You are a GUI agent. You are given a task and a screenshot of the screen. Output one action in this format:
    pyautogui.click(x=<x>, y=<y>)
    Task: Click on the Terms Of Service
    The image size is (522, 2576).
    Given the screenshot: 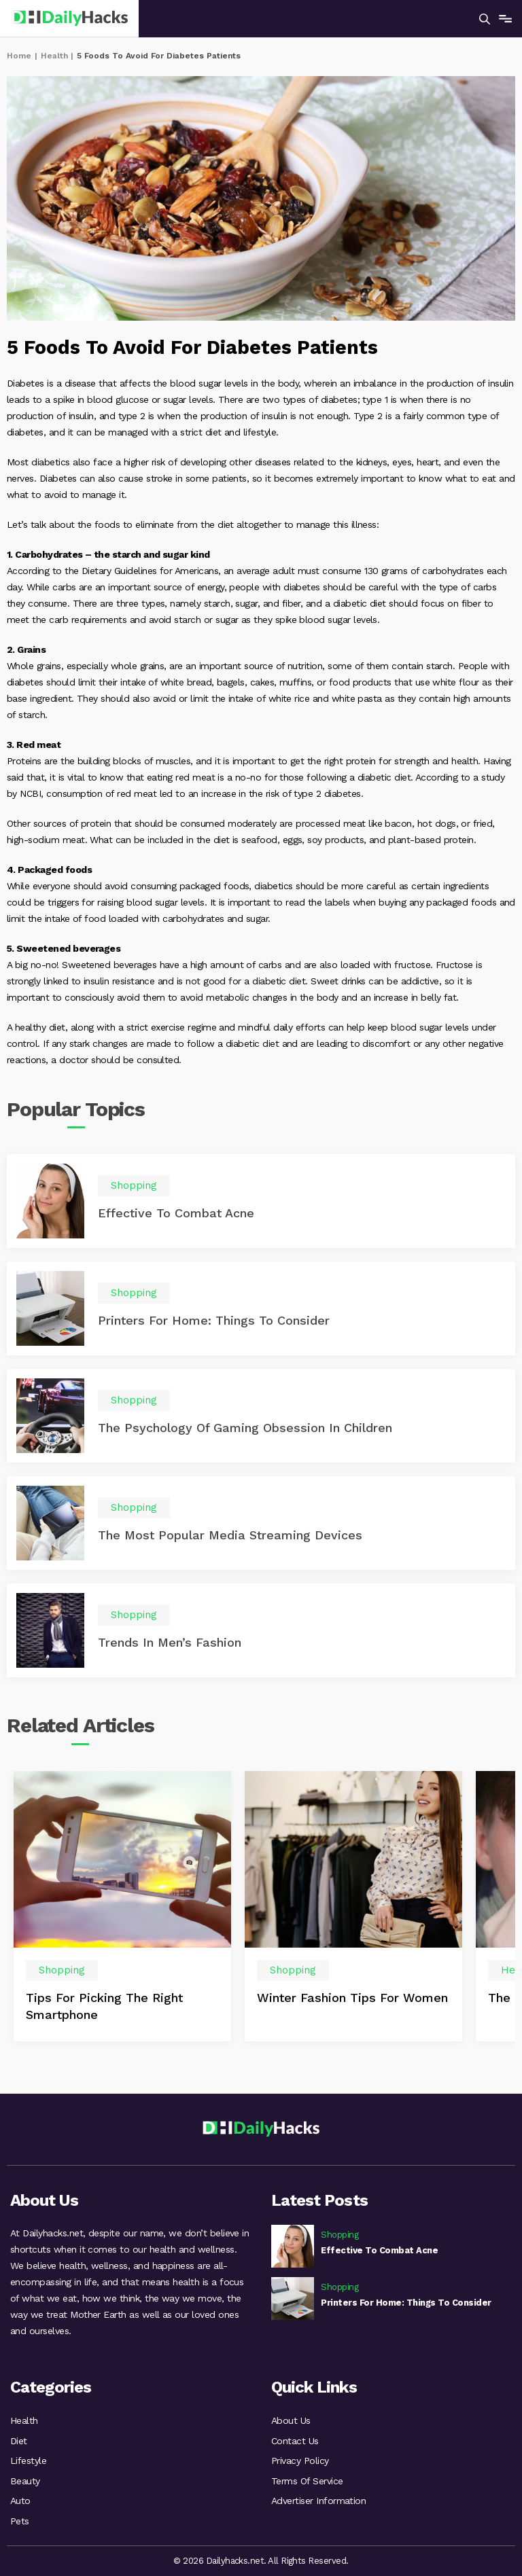 What is the action you would take?
    pyautogui.click(x=307, y=2479)
    